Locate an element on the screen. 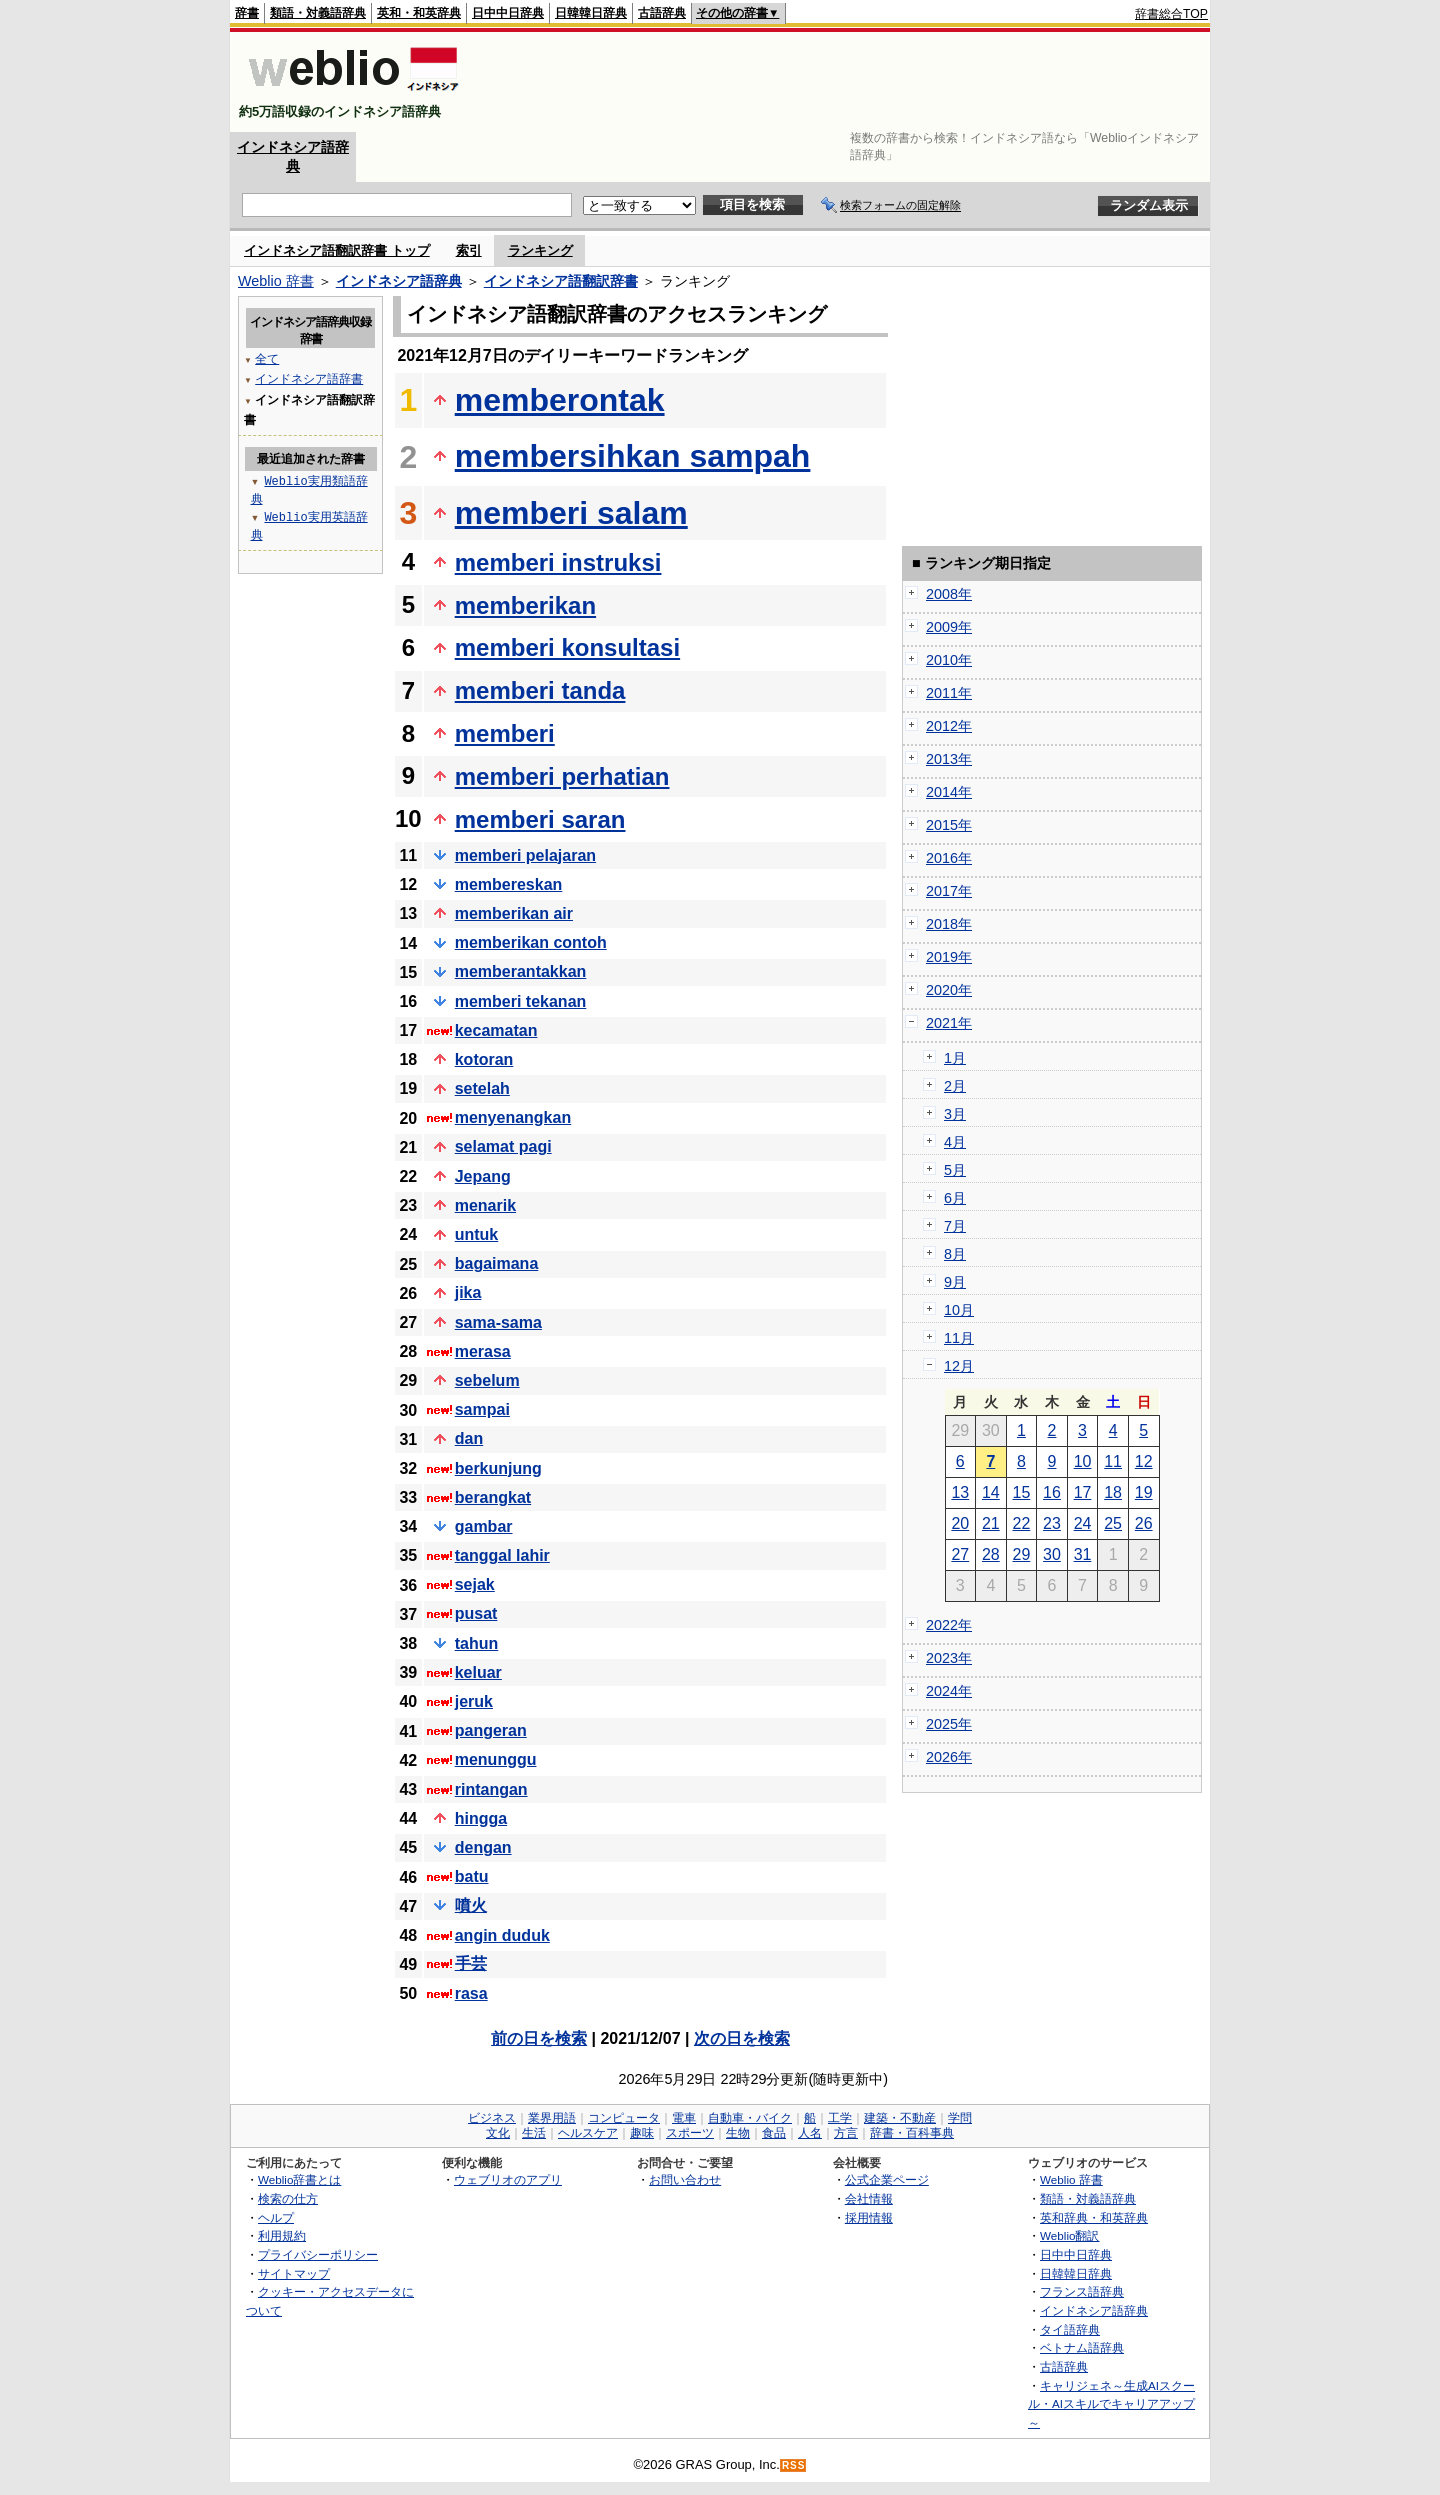  22 is located at coordinates (1022, 1523).